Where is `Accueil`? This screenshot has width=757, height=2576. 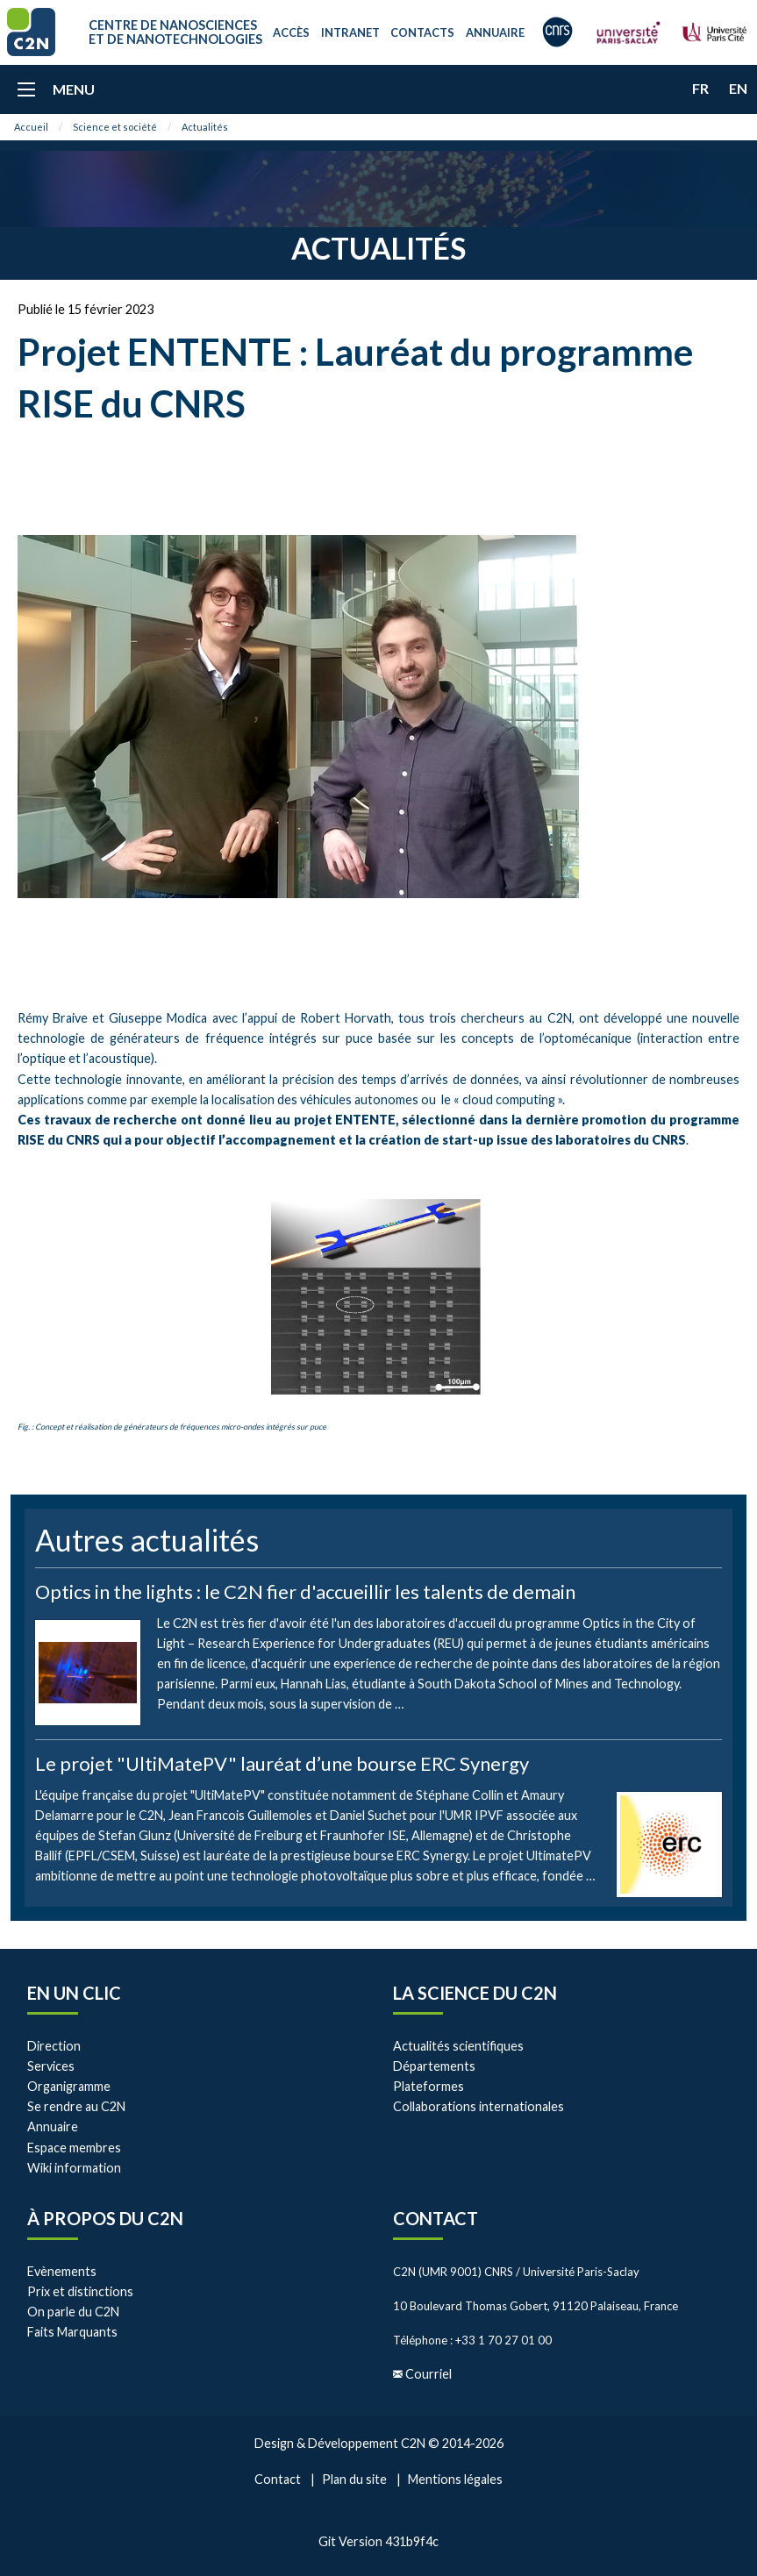 Accueil is located at coordinates (31, 126).